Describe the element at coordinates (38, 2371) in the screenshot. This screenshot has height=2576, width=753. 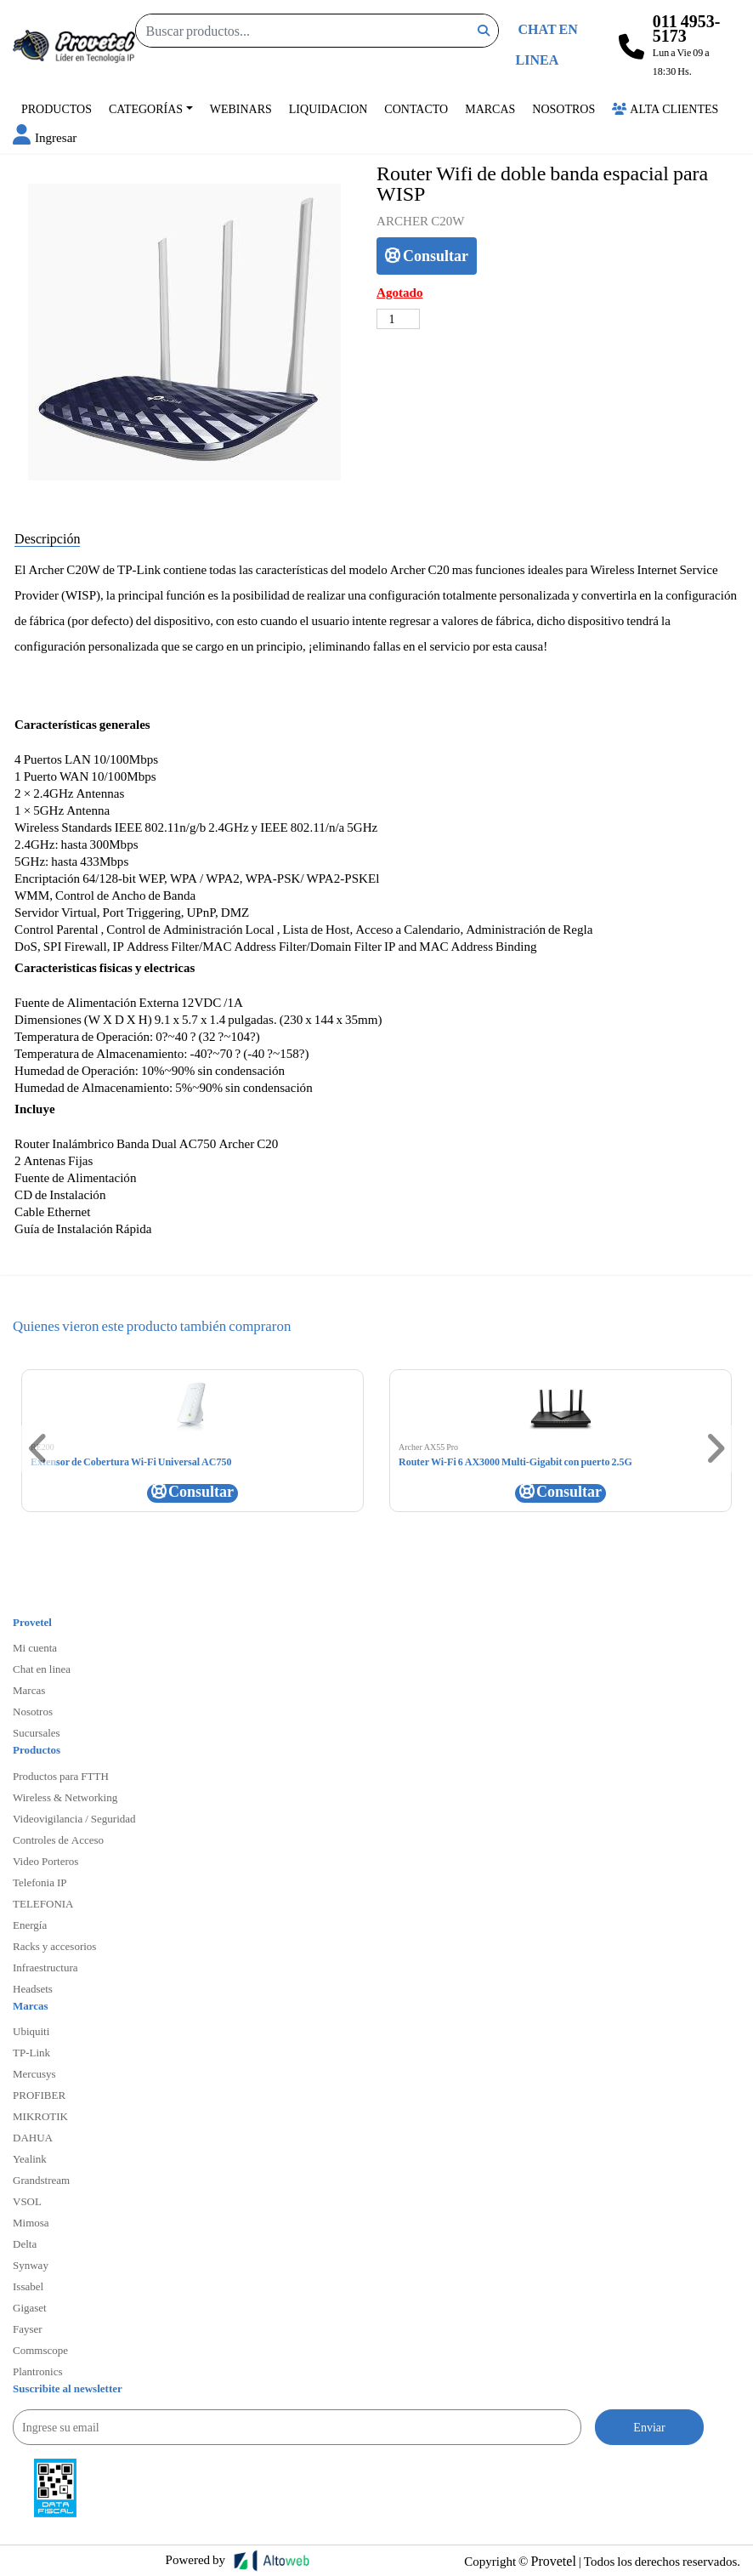
I see `Plantronics` at that location.